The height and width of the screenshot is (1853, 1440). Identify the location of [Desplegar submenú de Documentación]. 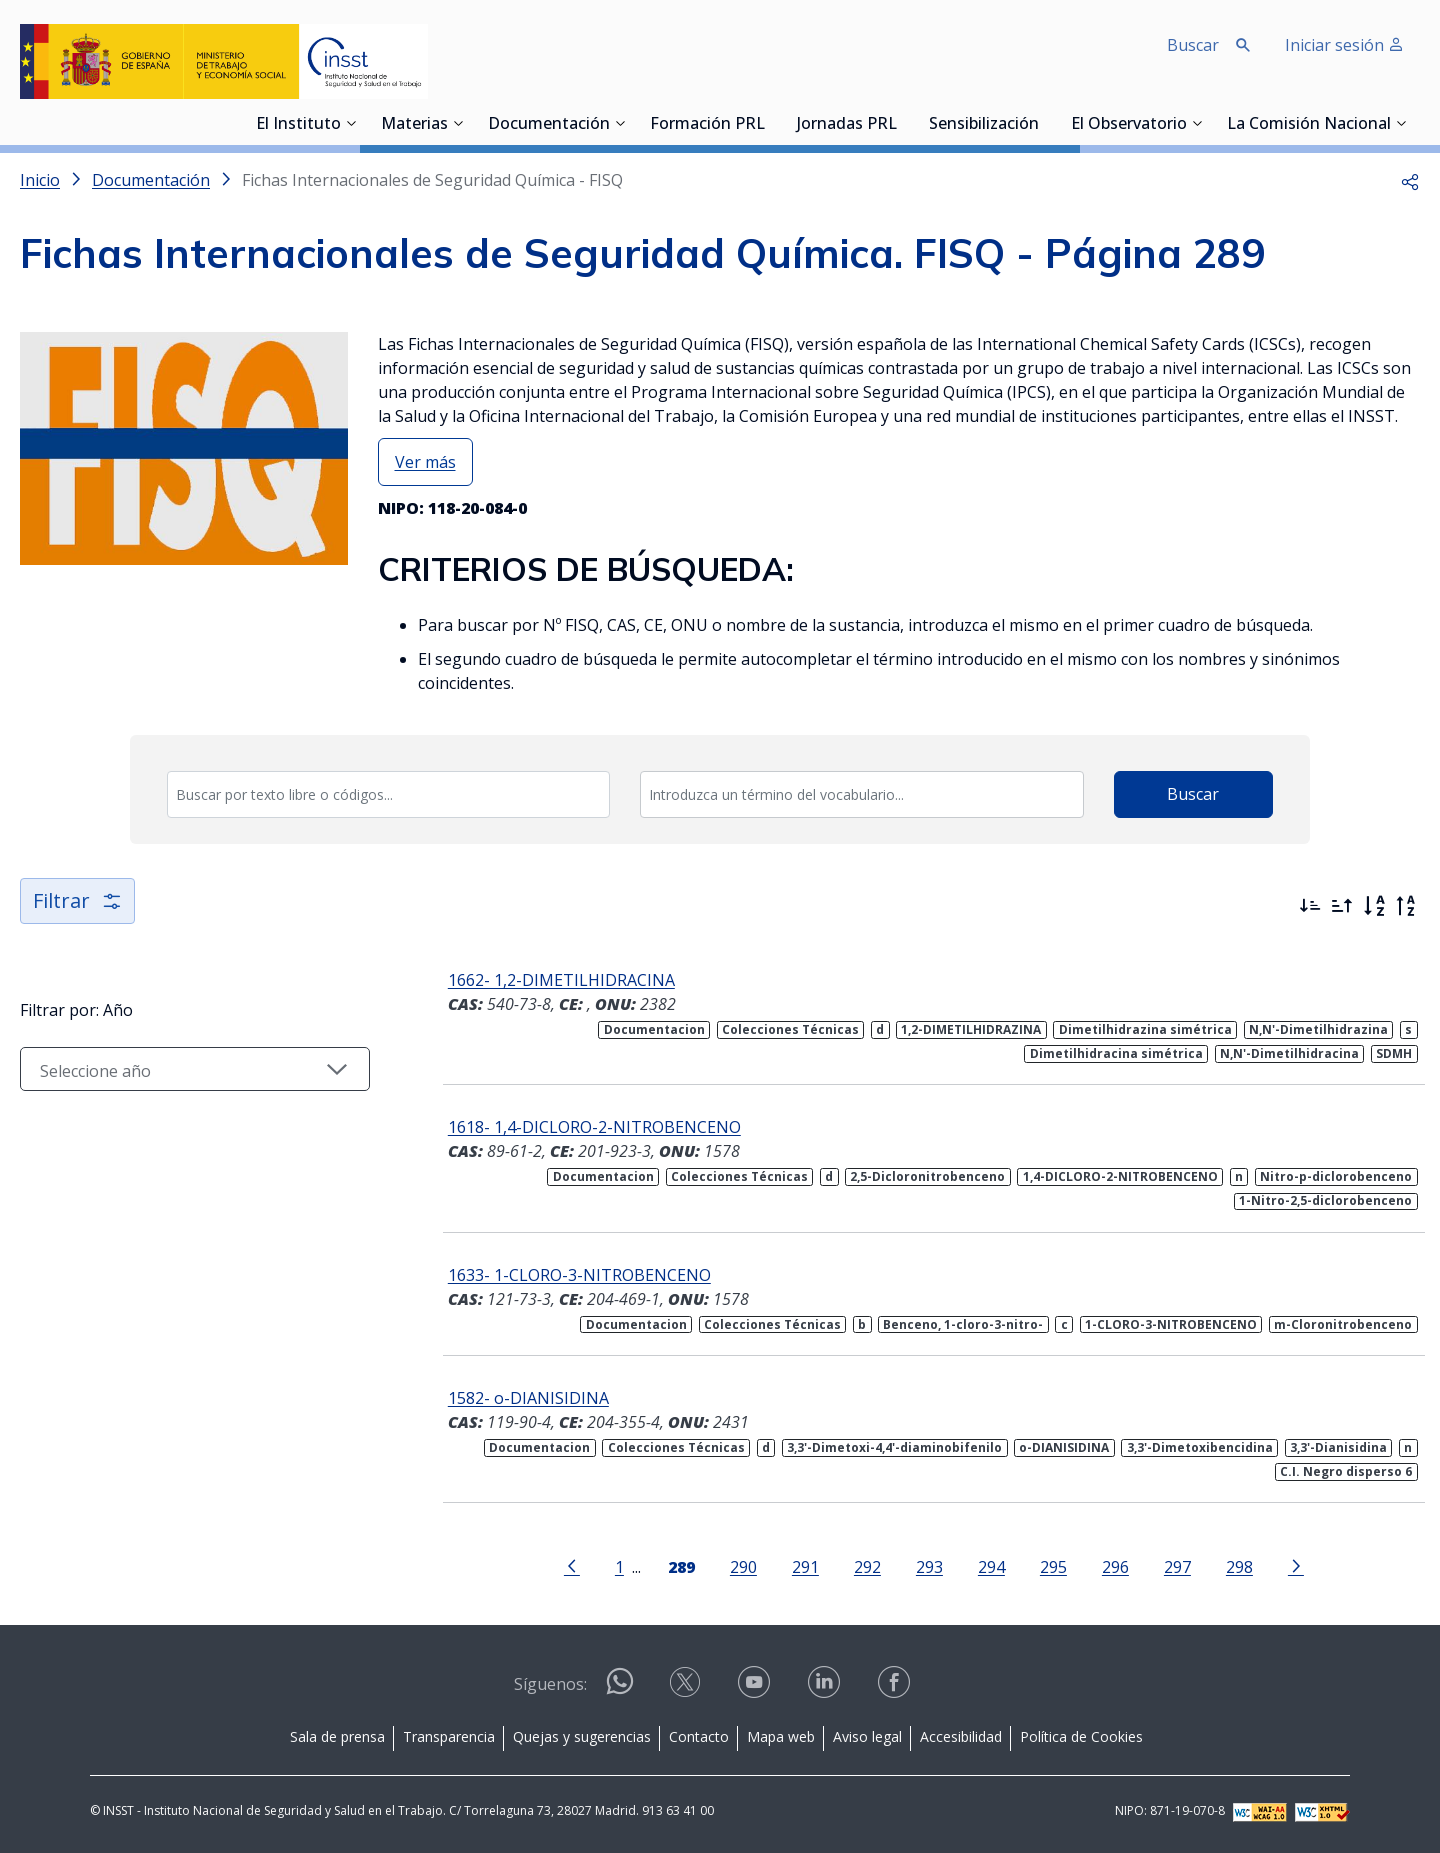
(620, 123).